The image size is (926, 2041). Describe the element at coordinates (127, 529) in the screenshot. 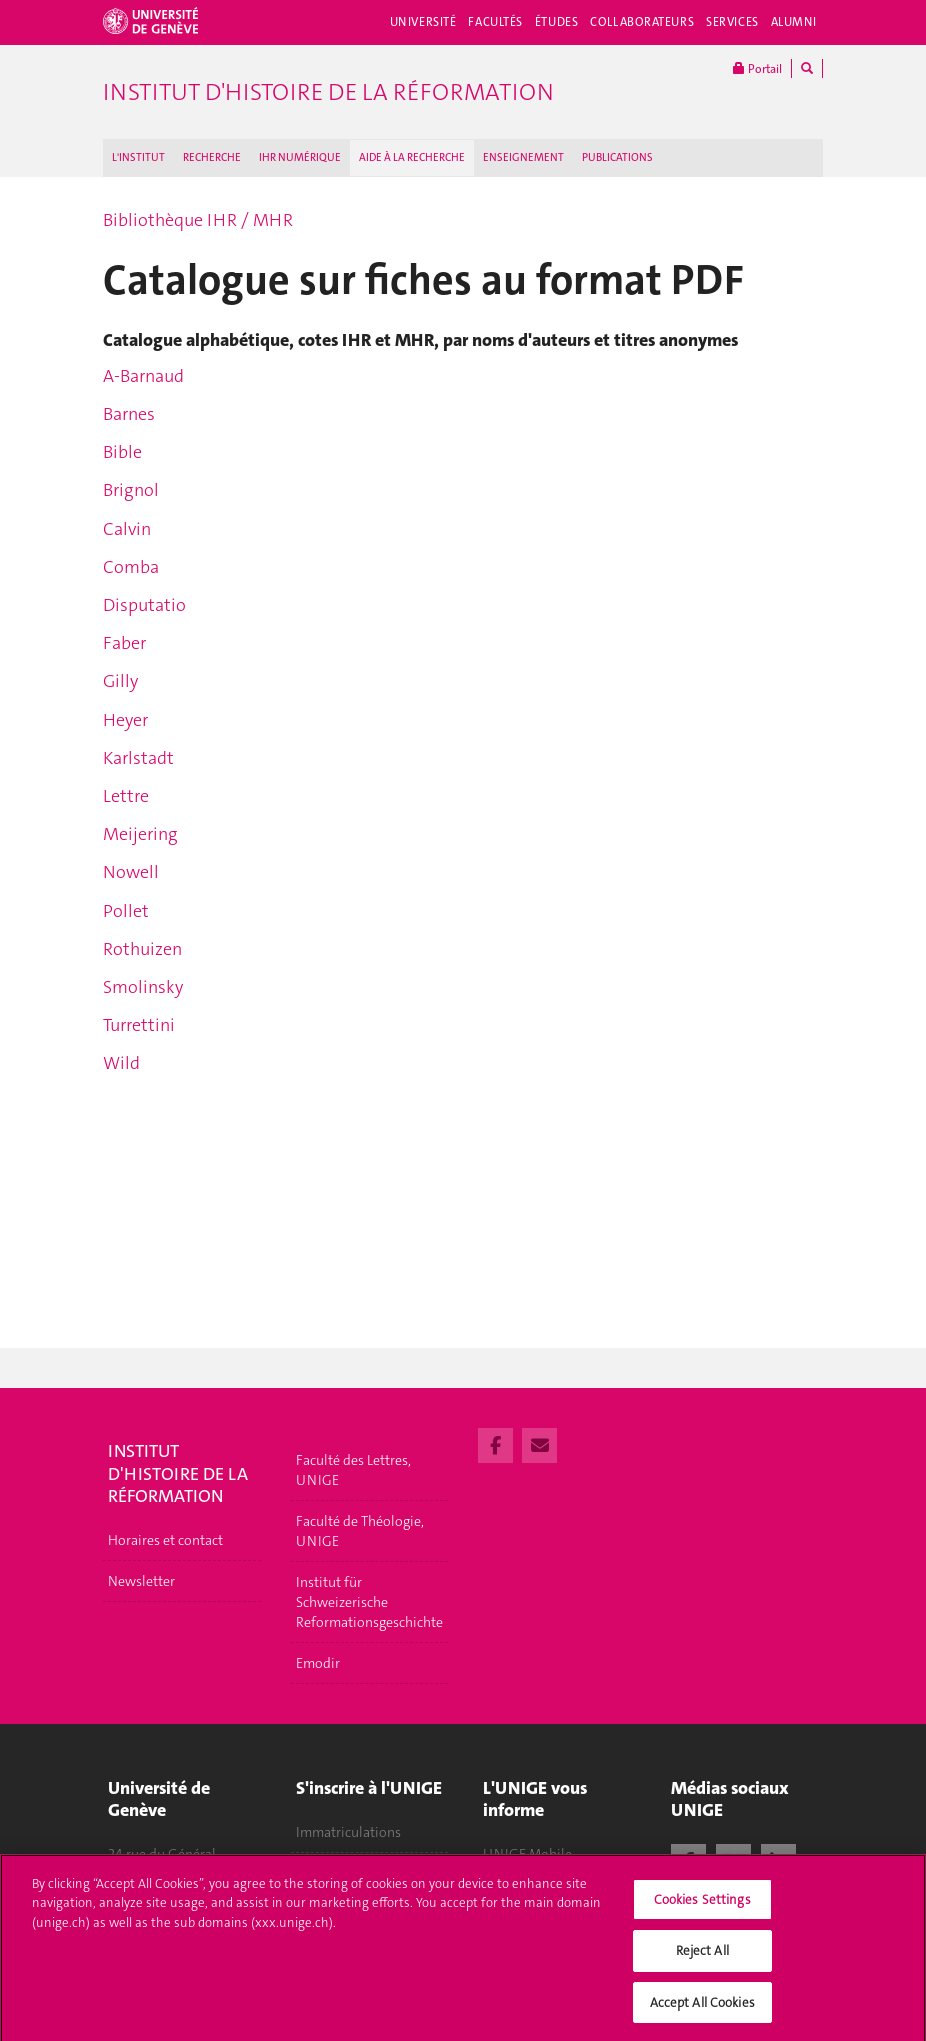

I see `Calvin` at that location.